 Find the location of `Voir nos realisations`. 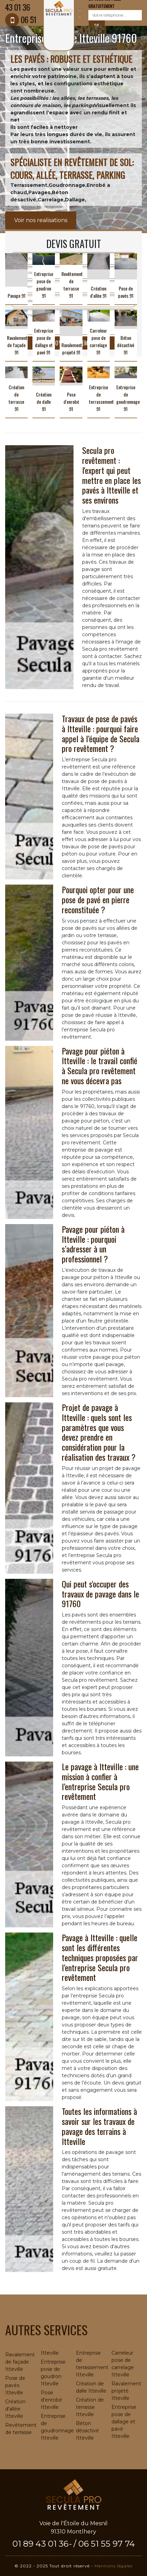

Voir nos realisations is located at coordinates (40, 220).